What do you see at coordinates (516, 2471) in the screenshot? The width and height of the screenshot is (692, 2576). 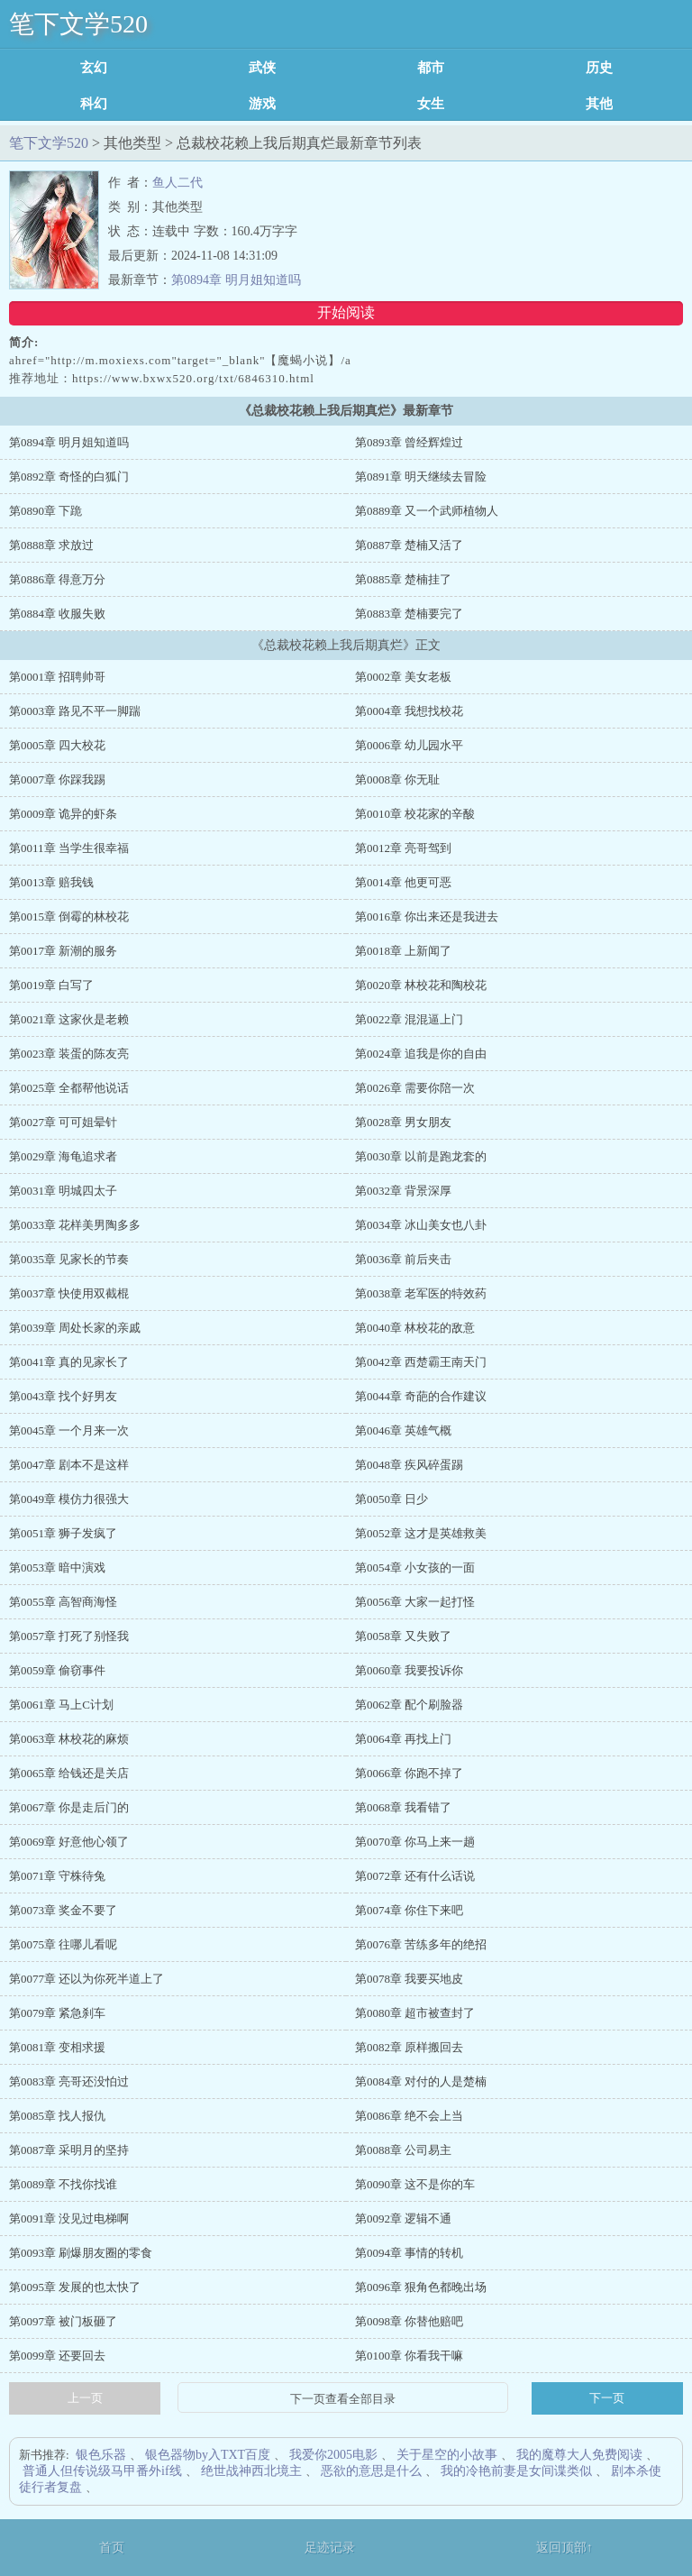 I see `我的冷艳前妻是女间谍类似` at bounding box center [516, 2471].